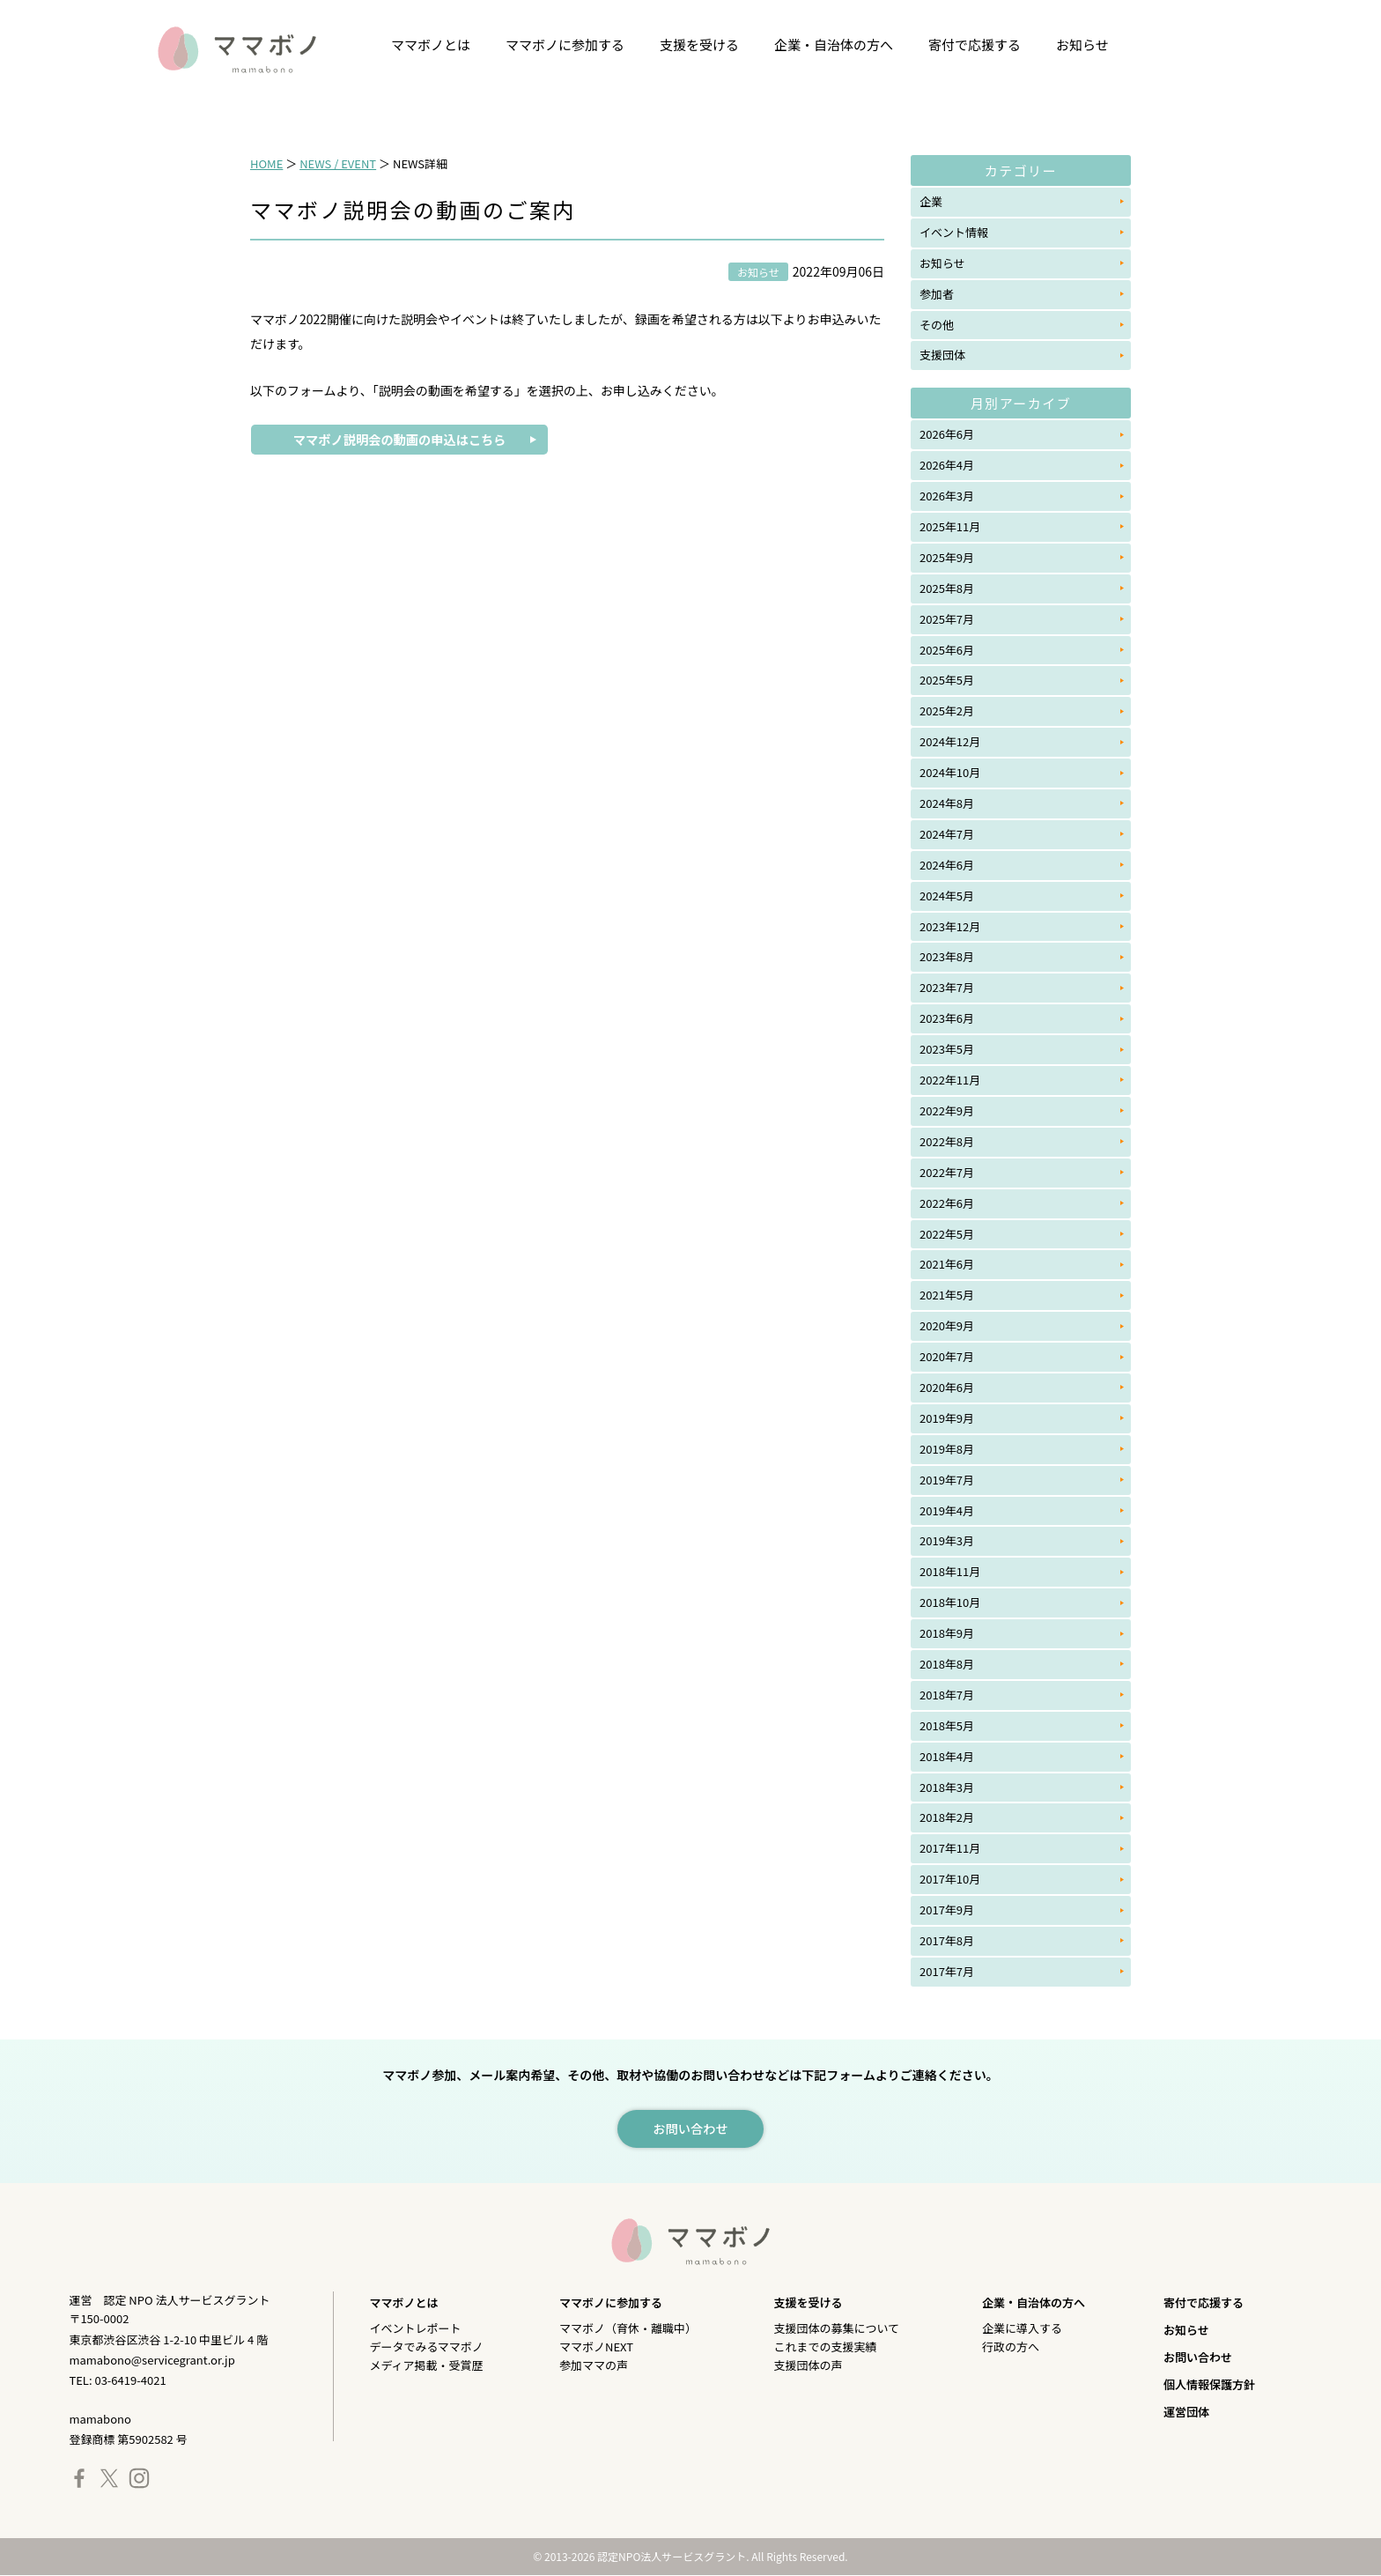 The height and width of the screenshot is (2576, 1381). What do you see at coordinates (946, 649) in the screenshot?
I see `2025年6月` at bounding box center [946, 649].